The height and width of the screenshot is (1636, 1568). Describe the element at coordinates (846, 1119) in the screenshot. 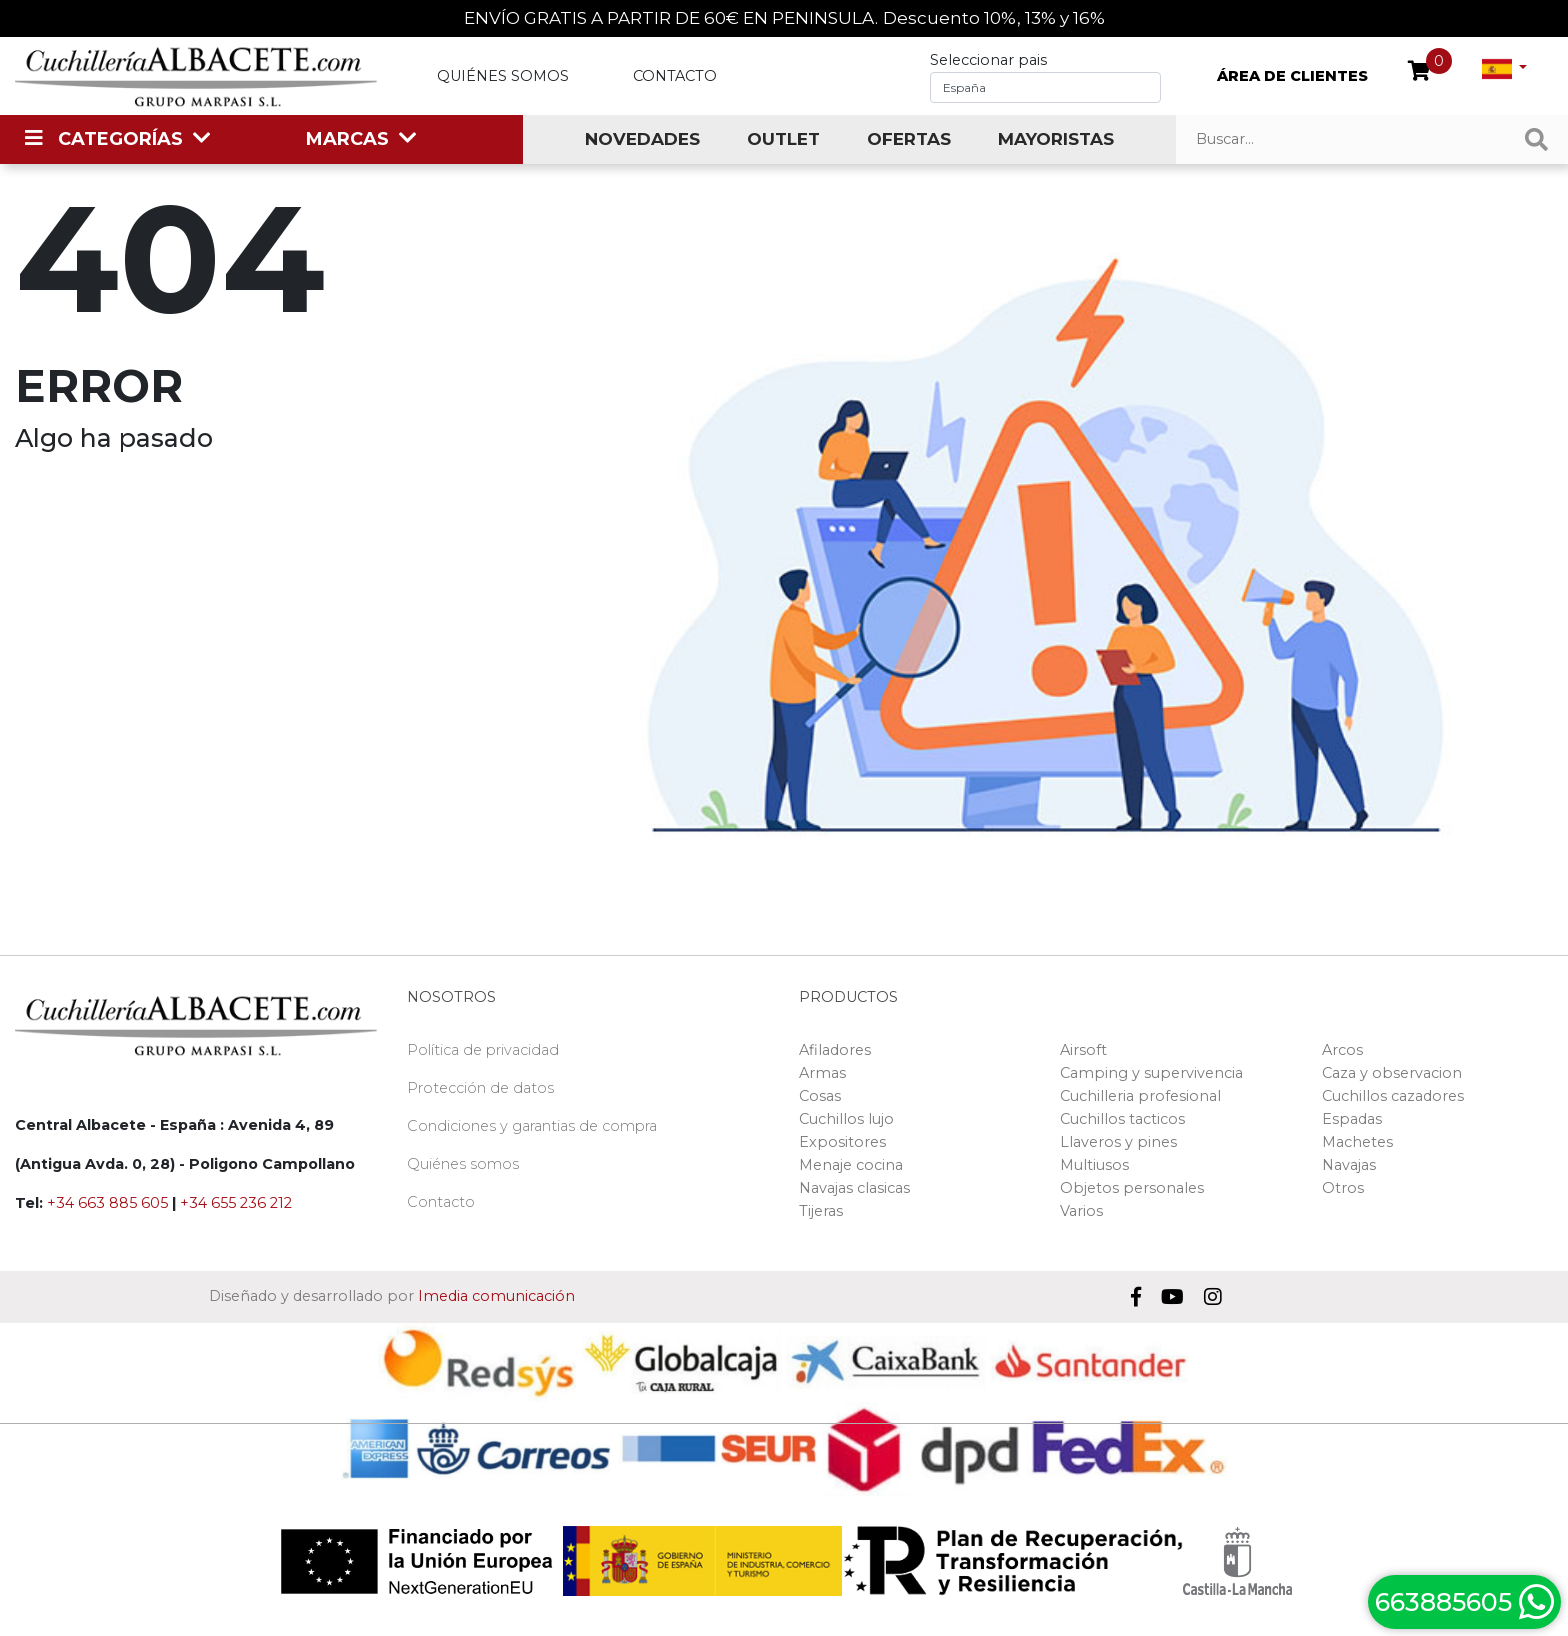

I see `Cuchillos lujo` at that location.